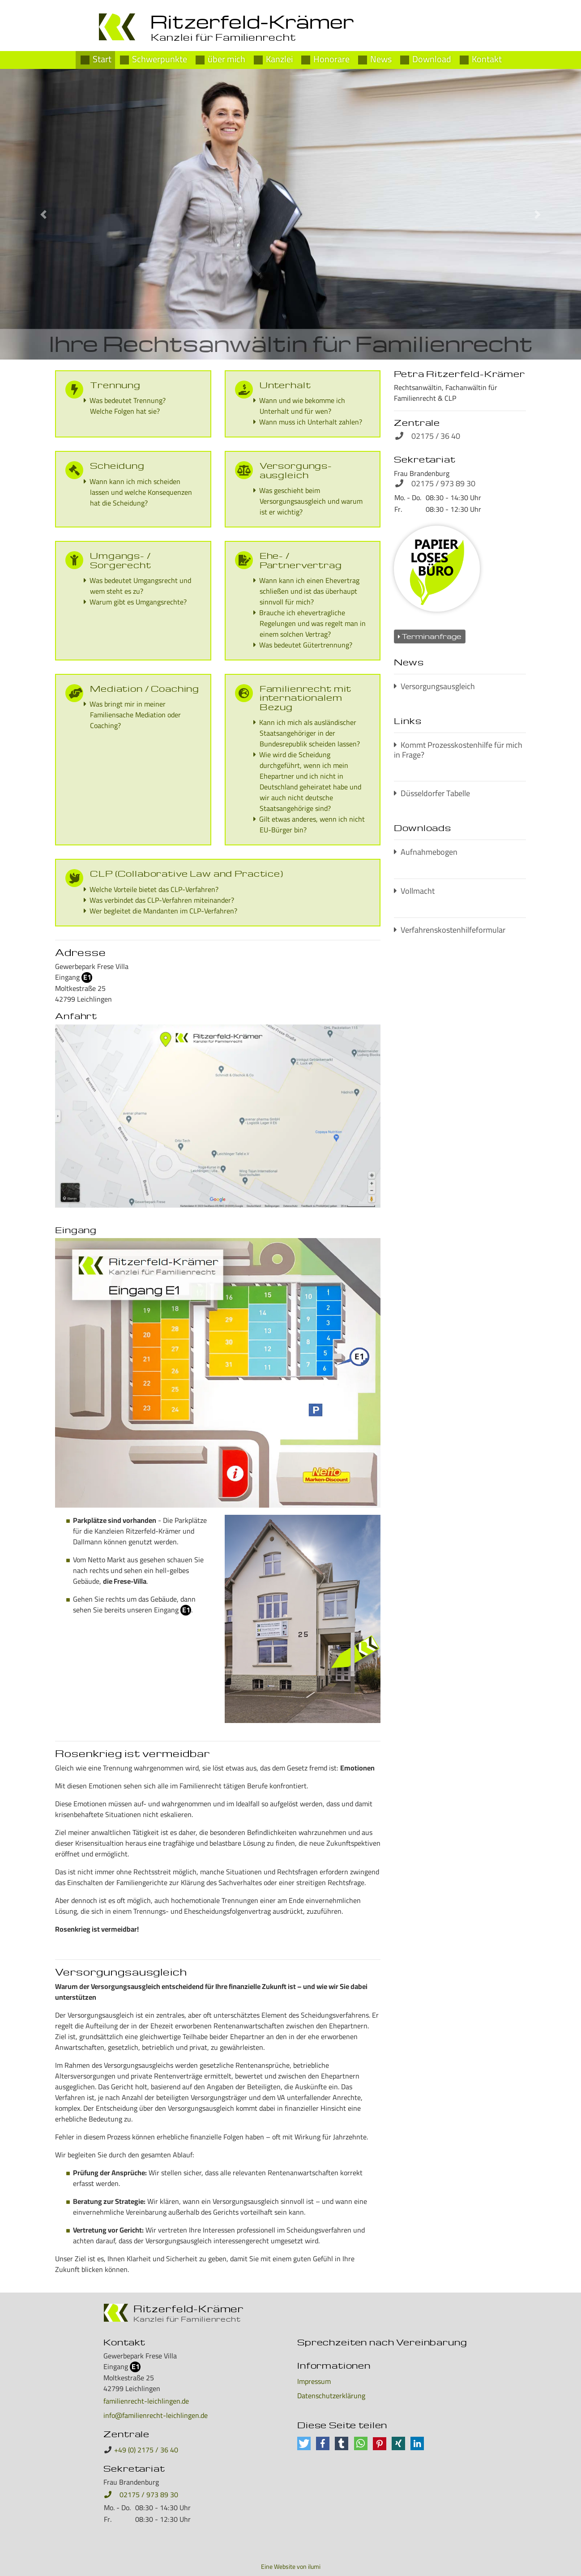 The width and height of the screenshot is (581, 2576). What do you see at coordinates (290, 2566) in the screenshot?
I see `Eine Website von ilumi` at bounding box center [290, 2566].